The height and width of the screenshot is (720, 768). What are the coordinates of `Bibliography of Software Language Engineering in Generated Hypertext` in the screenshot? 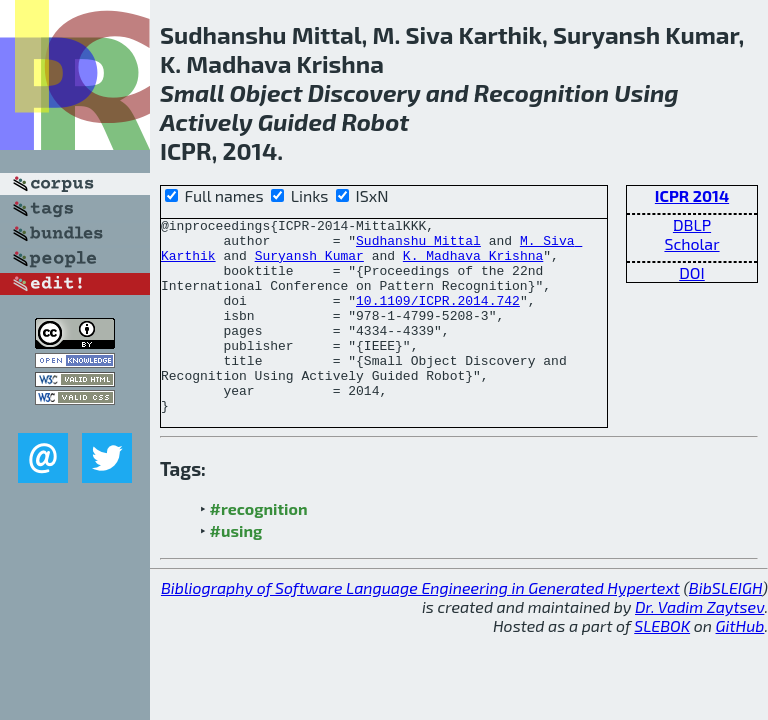 It's located at (420, 626).